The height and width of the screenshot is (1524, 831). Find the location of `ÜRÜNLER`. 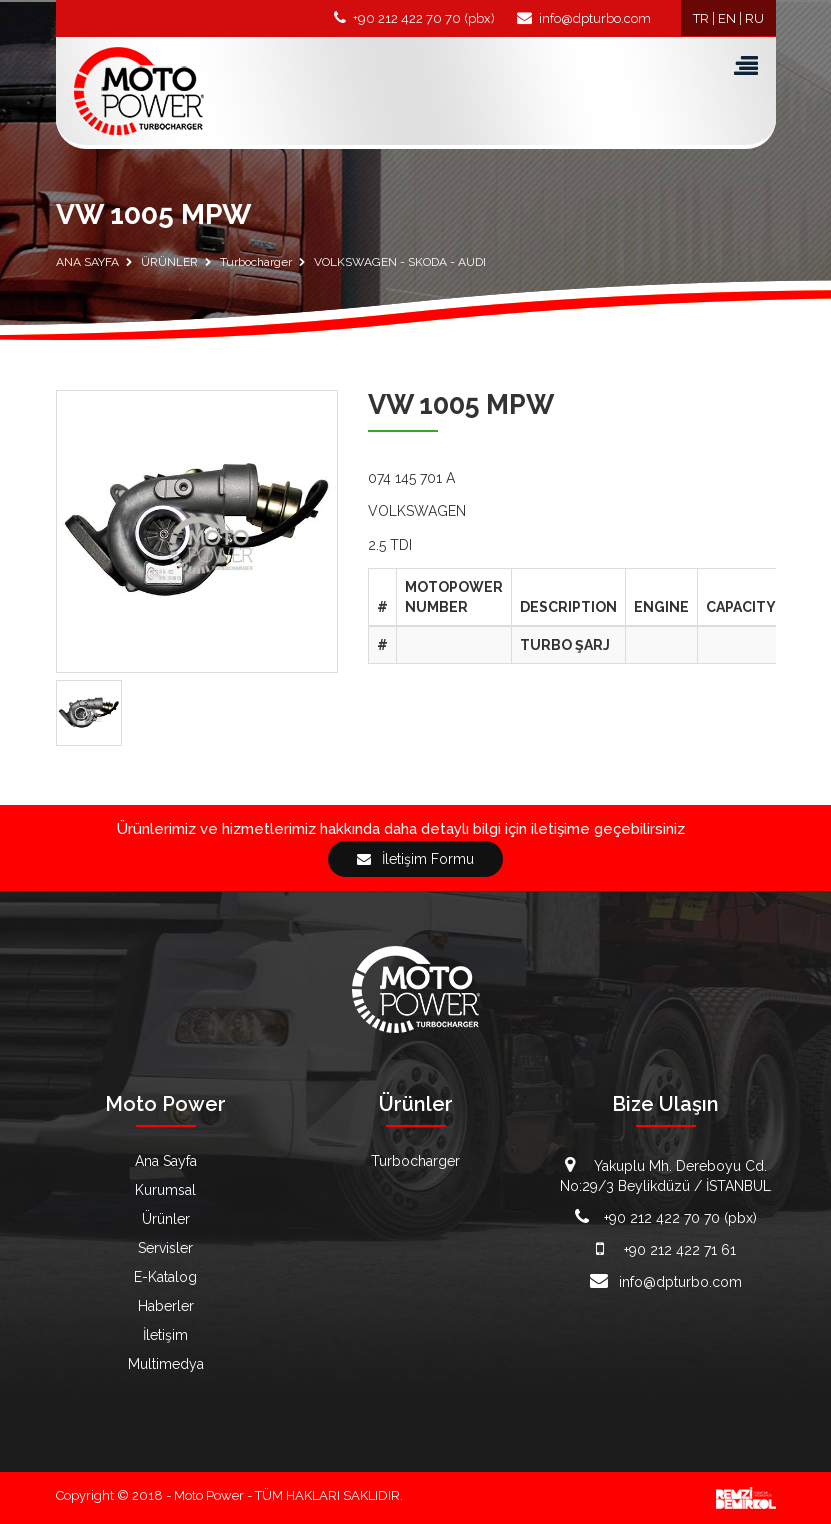

ÜRÜNLER is located at coordinates (169, 262).